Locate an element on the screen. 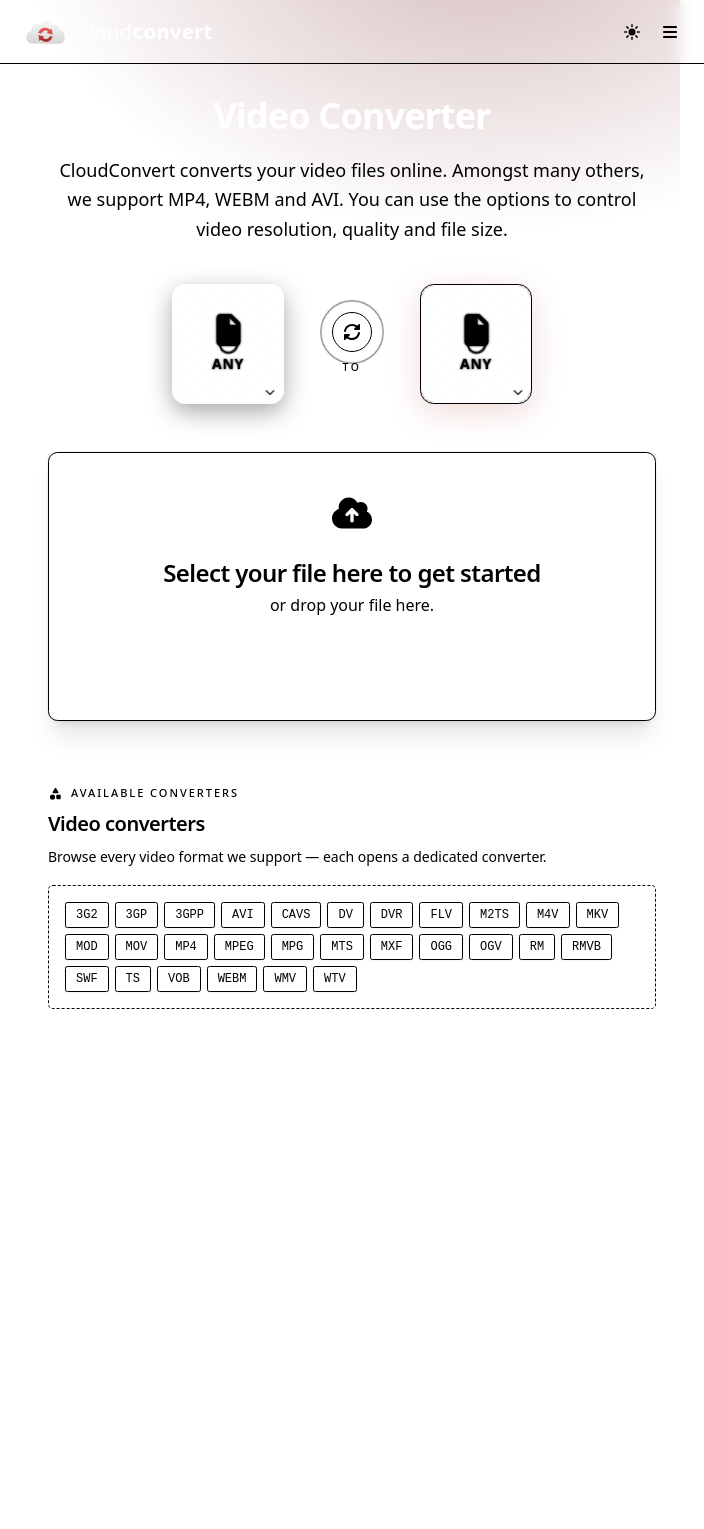 The height and width of the screenshot is (1529, 704). [Input format: ANY. Click to change.] is located at coordinates (228, 344).